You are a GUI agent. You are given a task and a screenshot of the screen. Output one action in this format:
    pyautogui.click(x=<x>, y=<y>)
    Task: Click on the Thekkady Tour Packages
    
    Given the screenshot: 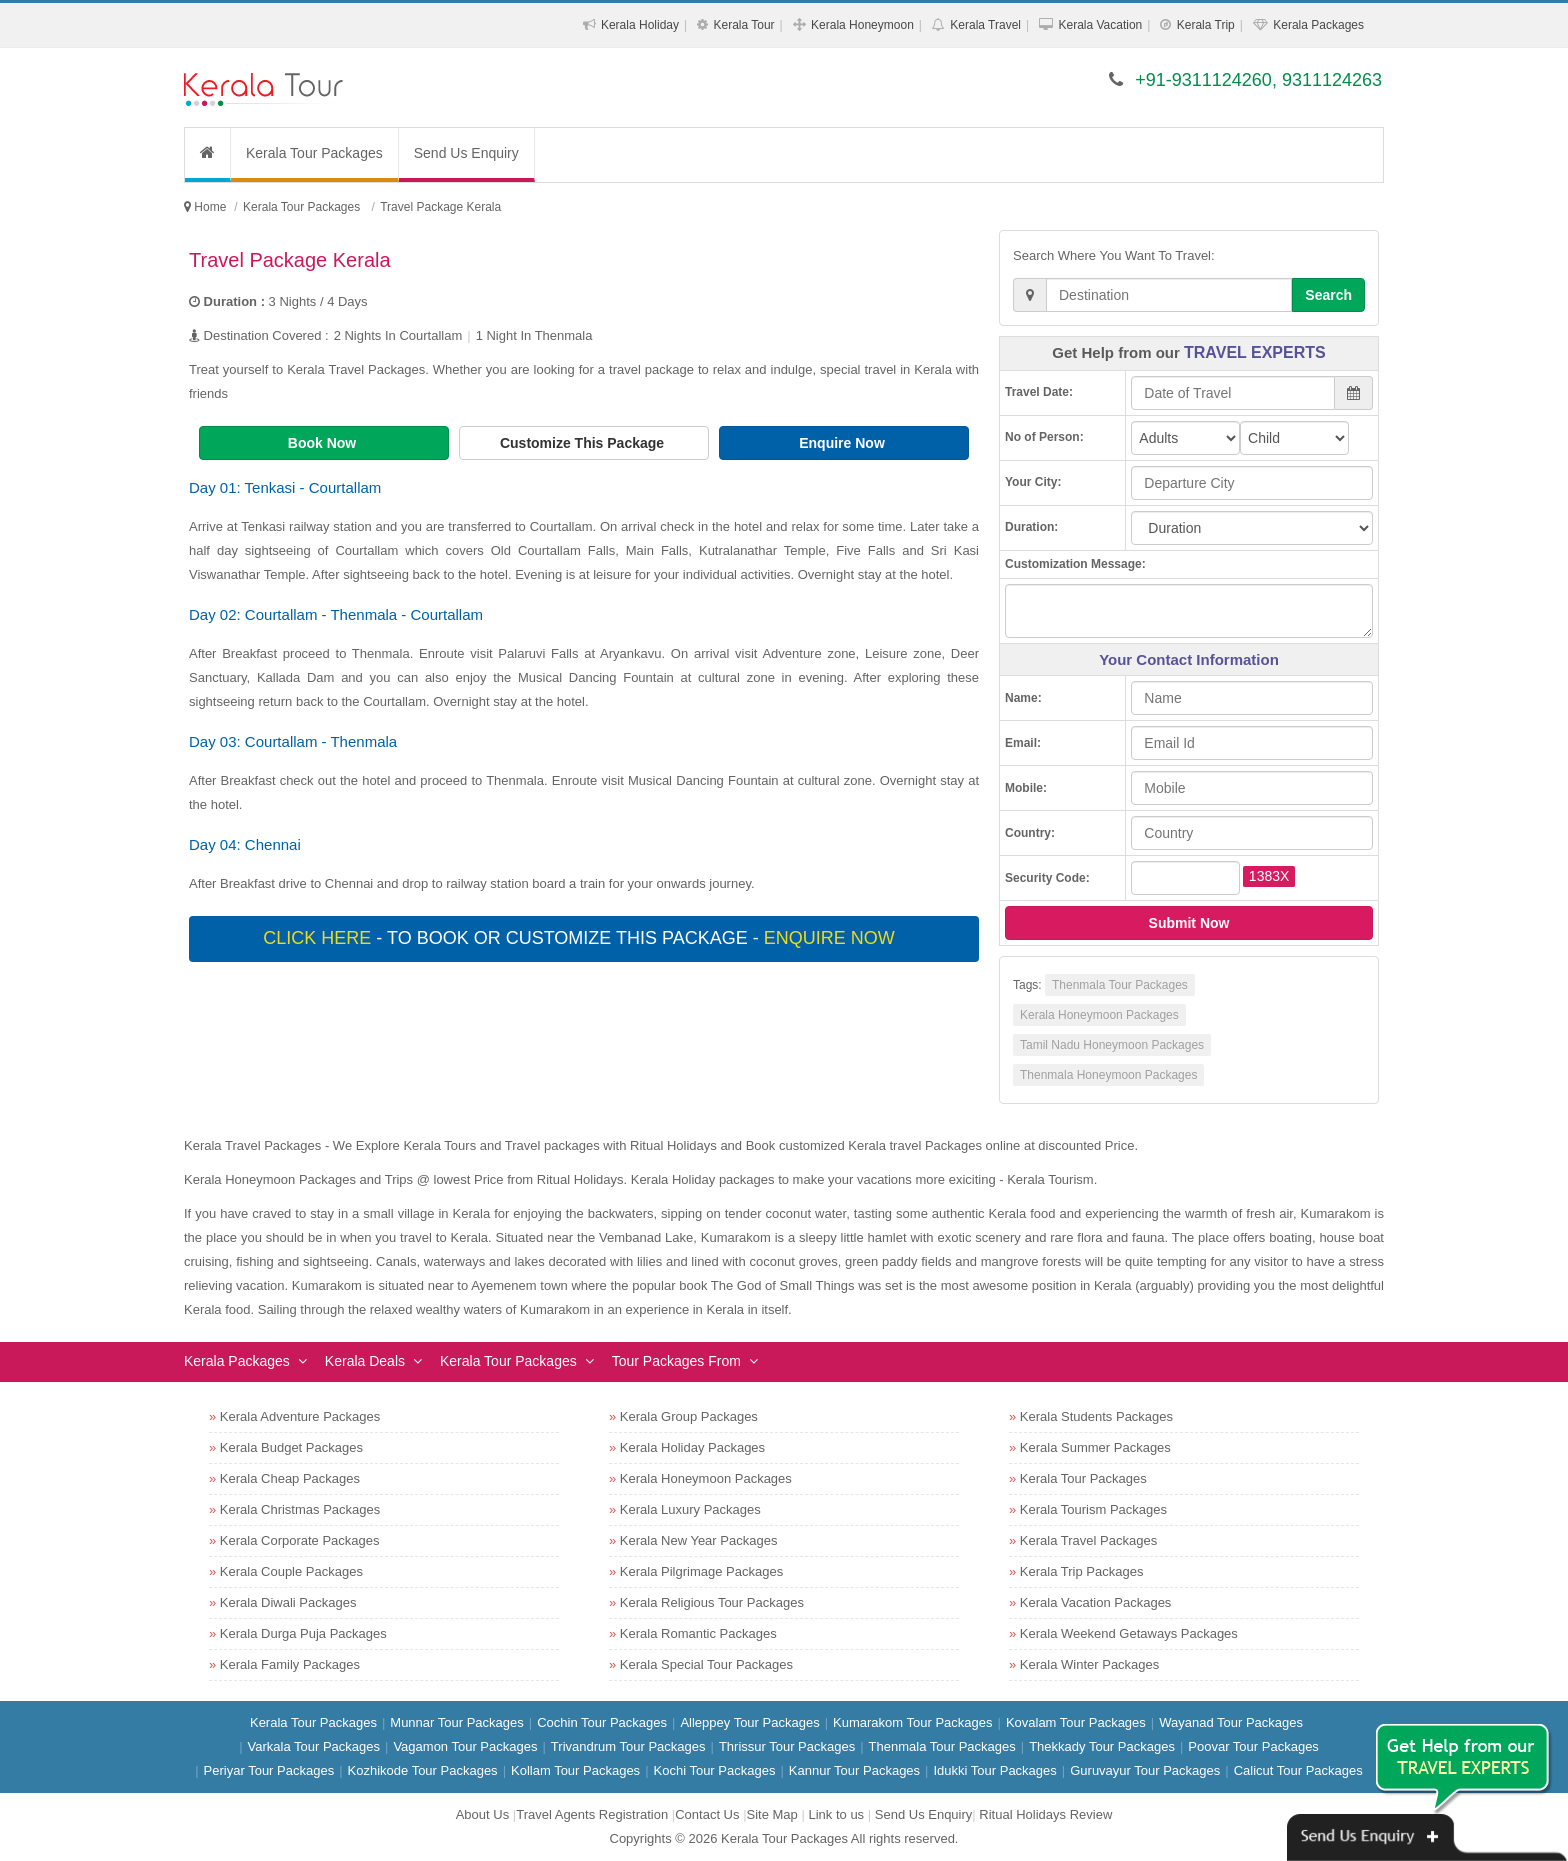 What is the action you would take?
    pyautogui.click(x=1102, y=1746)
    